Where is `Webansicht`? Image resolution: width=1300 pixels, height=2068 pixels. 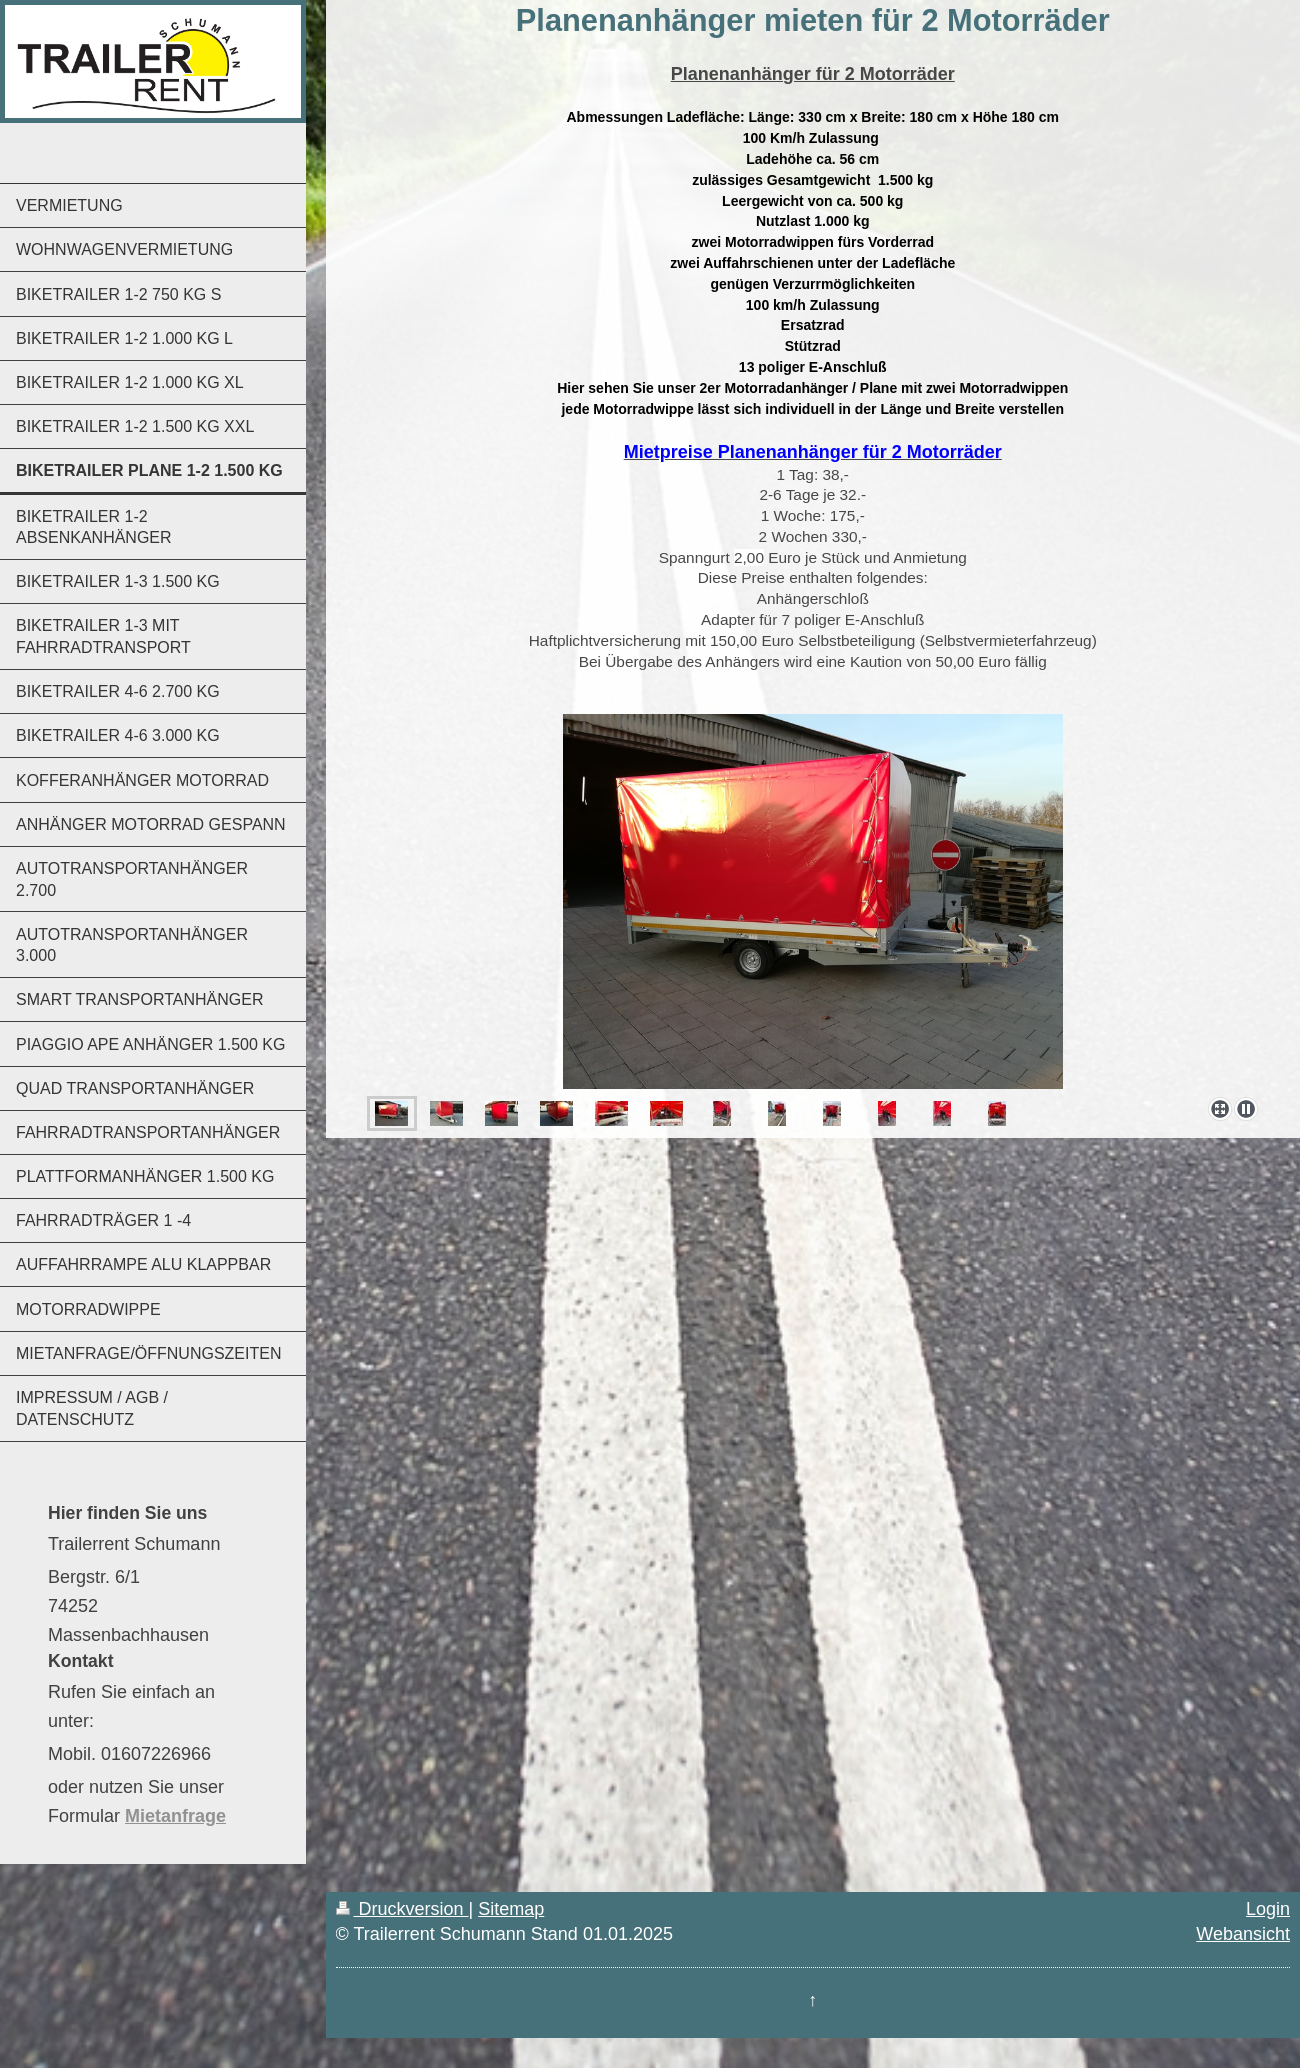 Webansicht is located at coordinates (1243, 1934).